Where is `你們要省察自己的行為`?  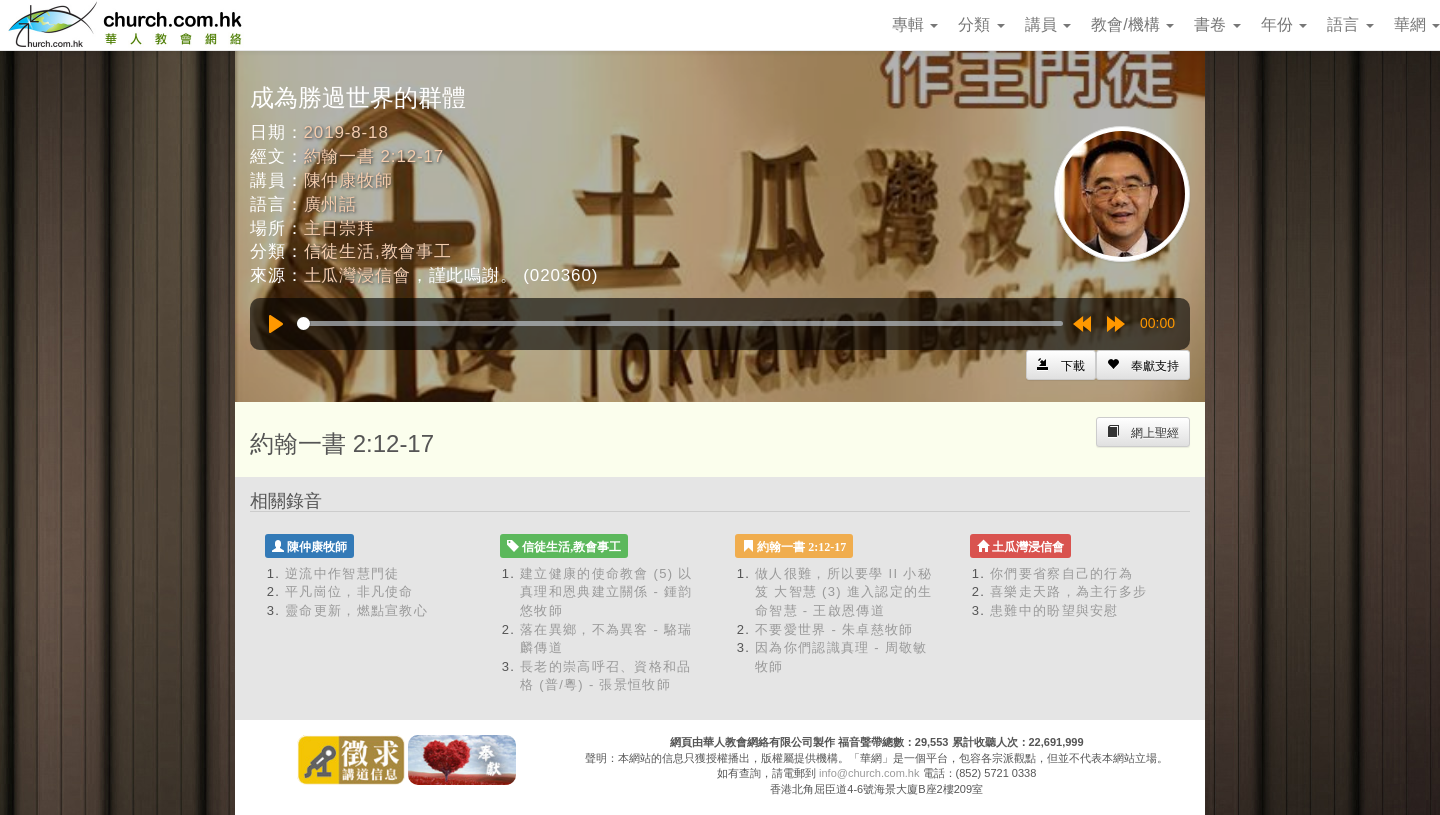
你們要省察自己的行為 is located at coordinates (1061, 573).